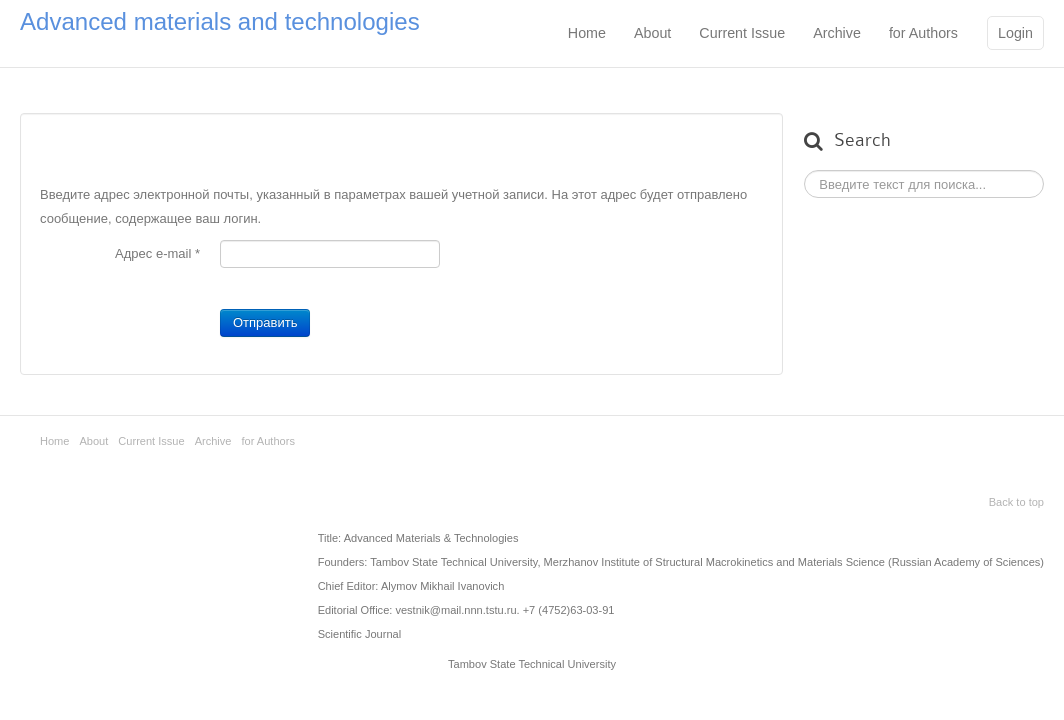 The width and height of the screenshot is (1064, 720). Describe the element at coordinates (587, 33) in the screenshot. I see `Home` at that location.